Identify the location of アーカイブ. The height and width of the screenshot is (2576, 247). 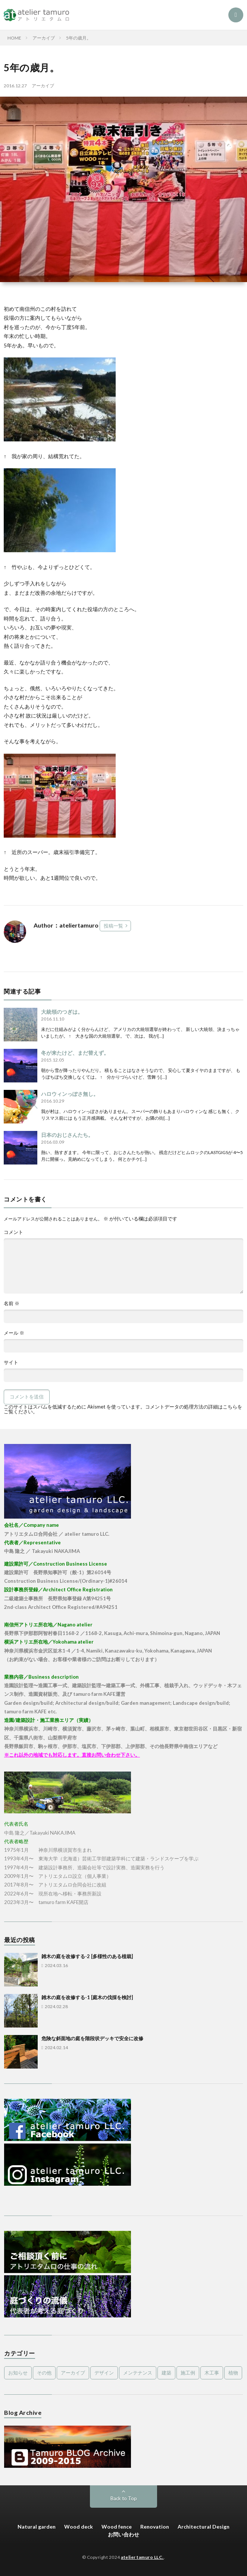
(43, 85).